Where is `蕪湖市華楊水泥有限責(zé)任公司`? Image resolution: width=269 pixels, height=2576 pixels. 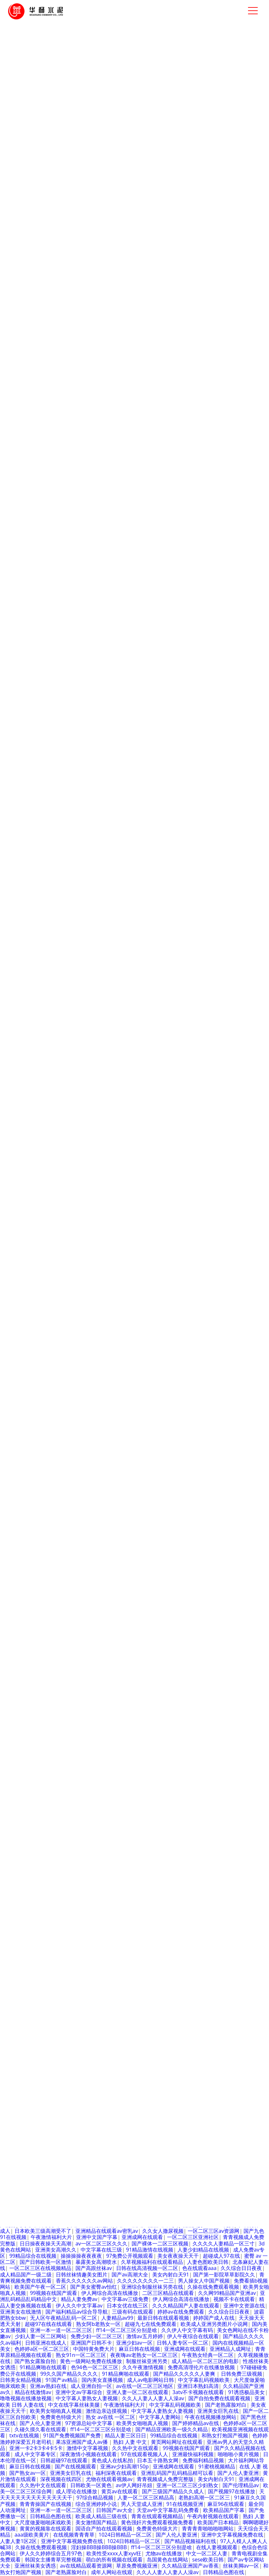
蕪湖市華楊水泥有限責(zé)任公司 is located at coordinates (81, 1422).